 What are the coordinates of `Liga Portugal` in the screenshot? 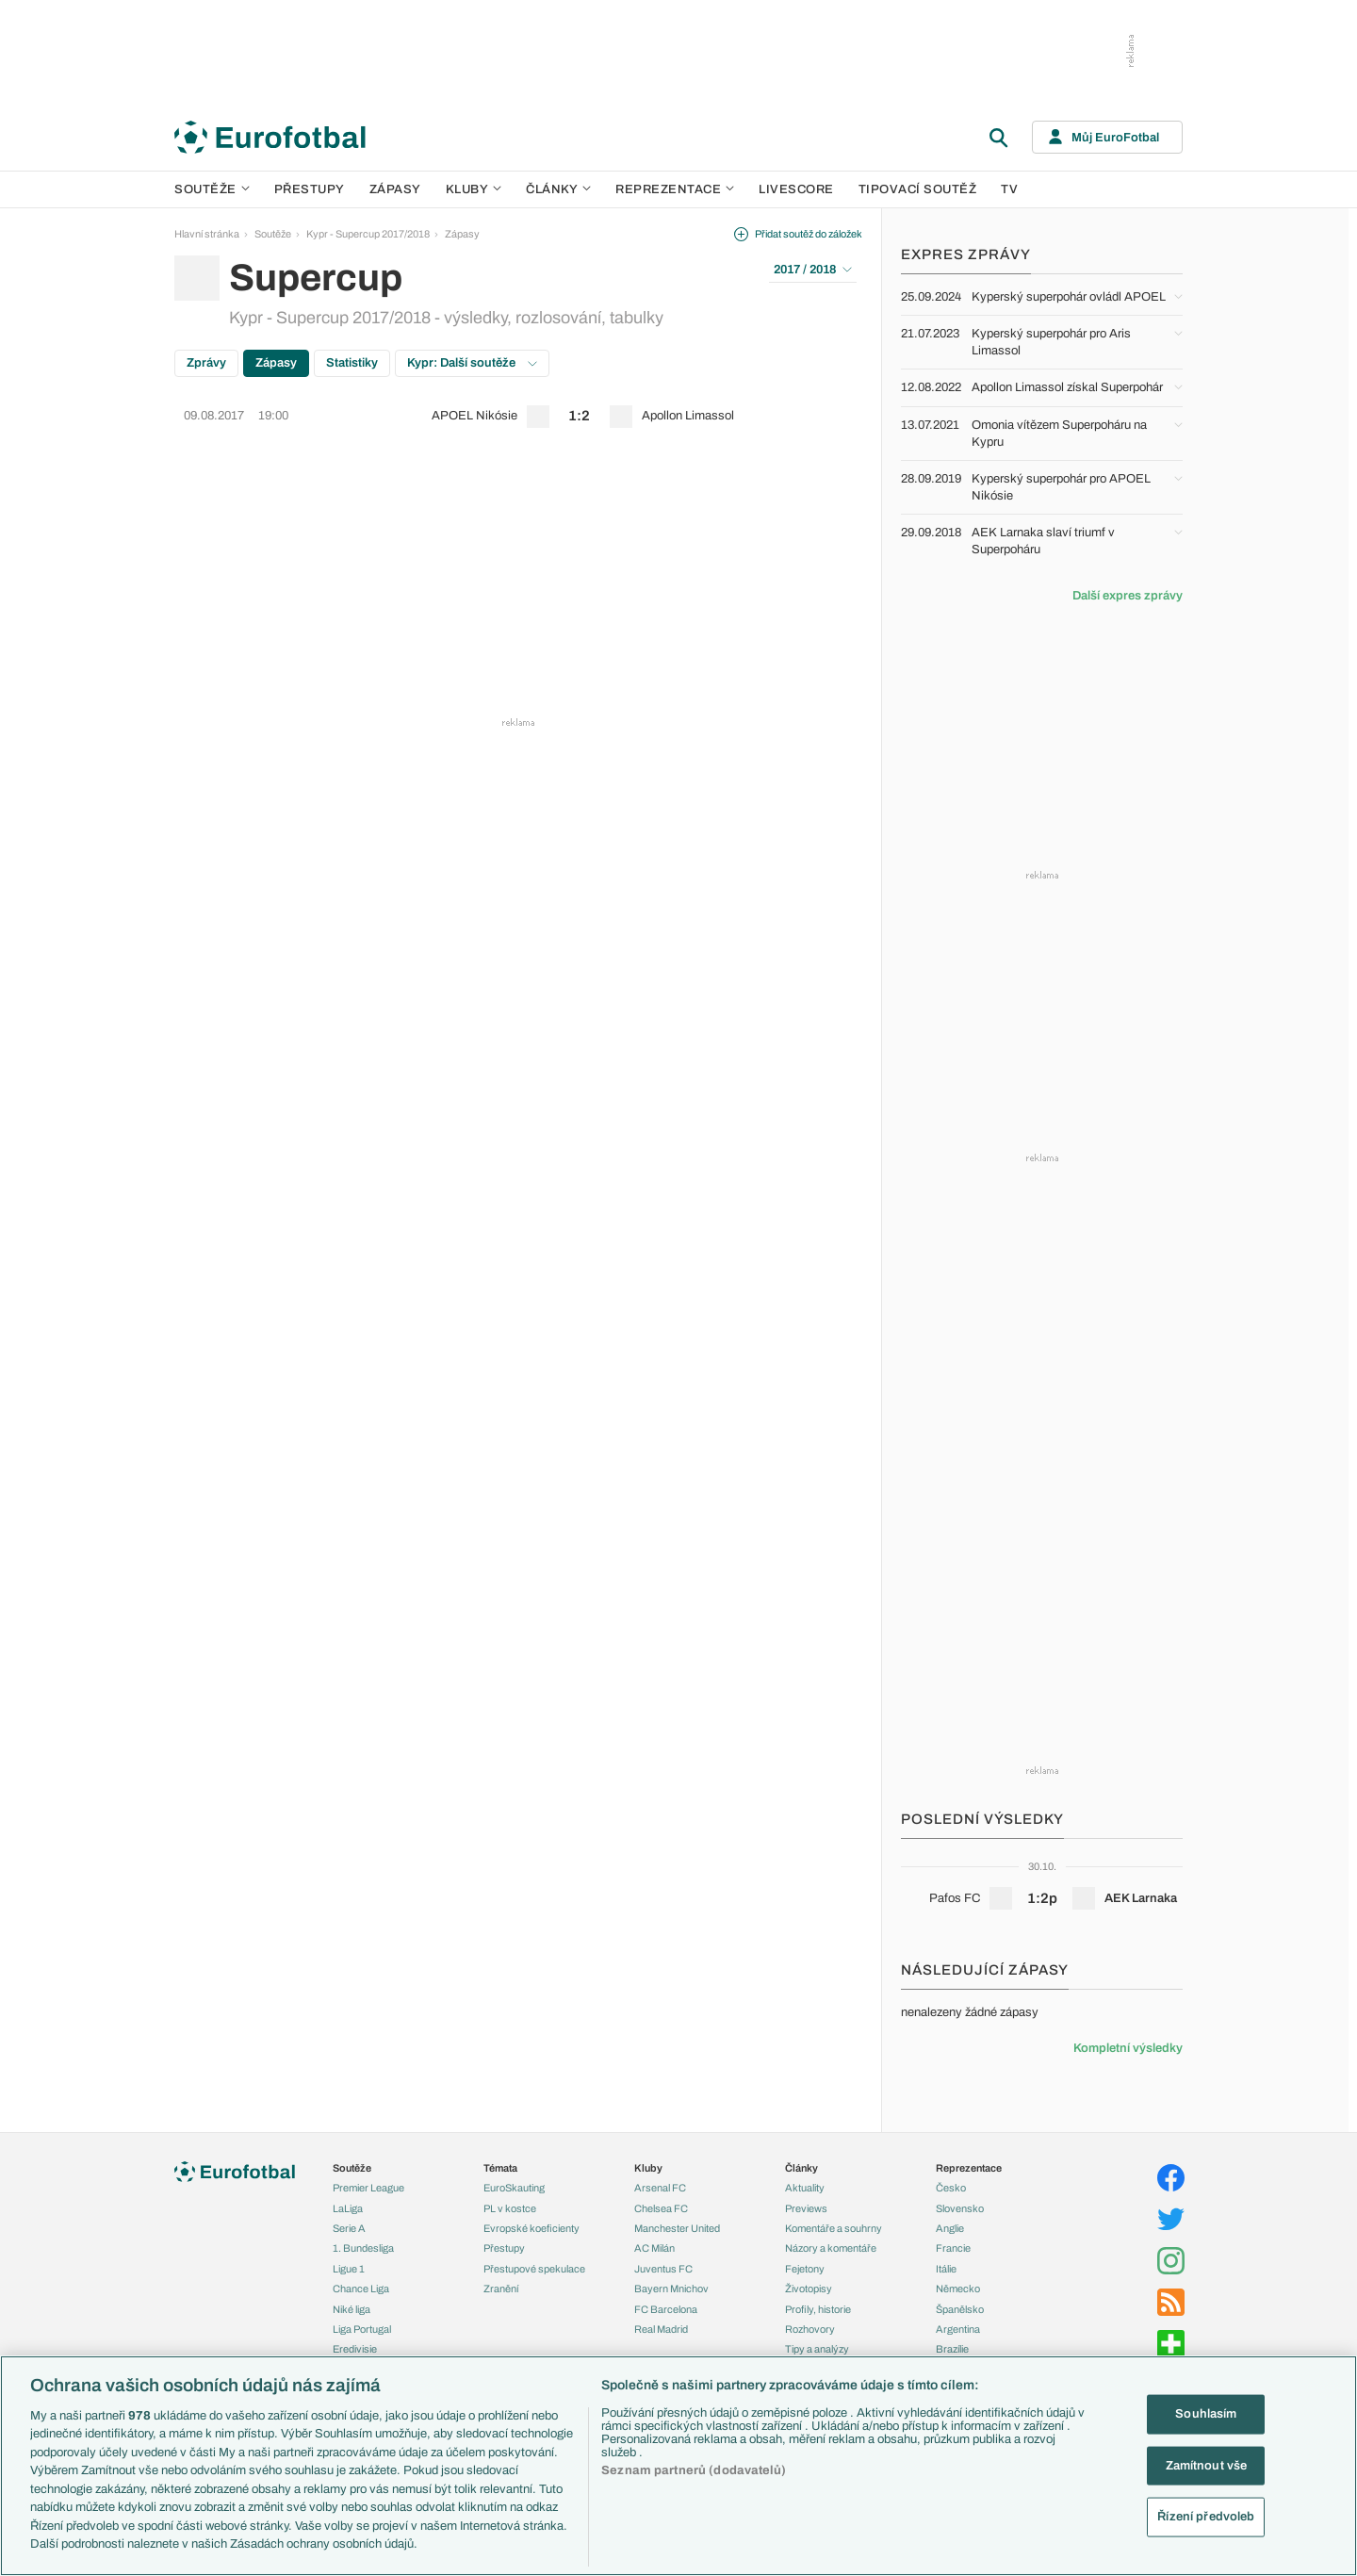 It's located at (362, 2329).